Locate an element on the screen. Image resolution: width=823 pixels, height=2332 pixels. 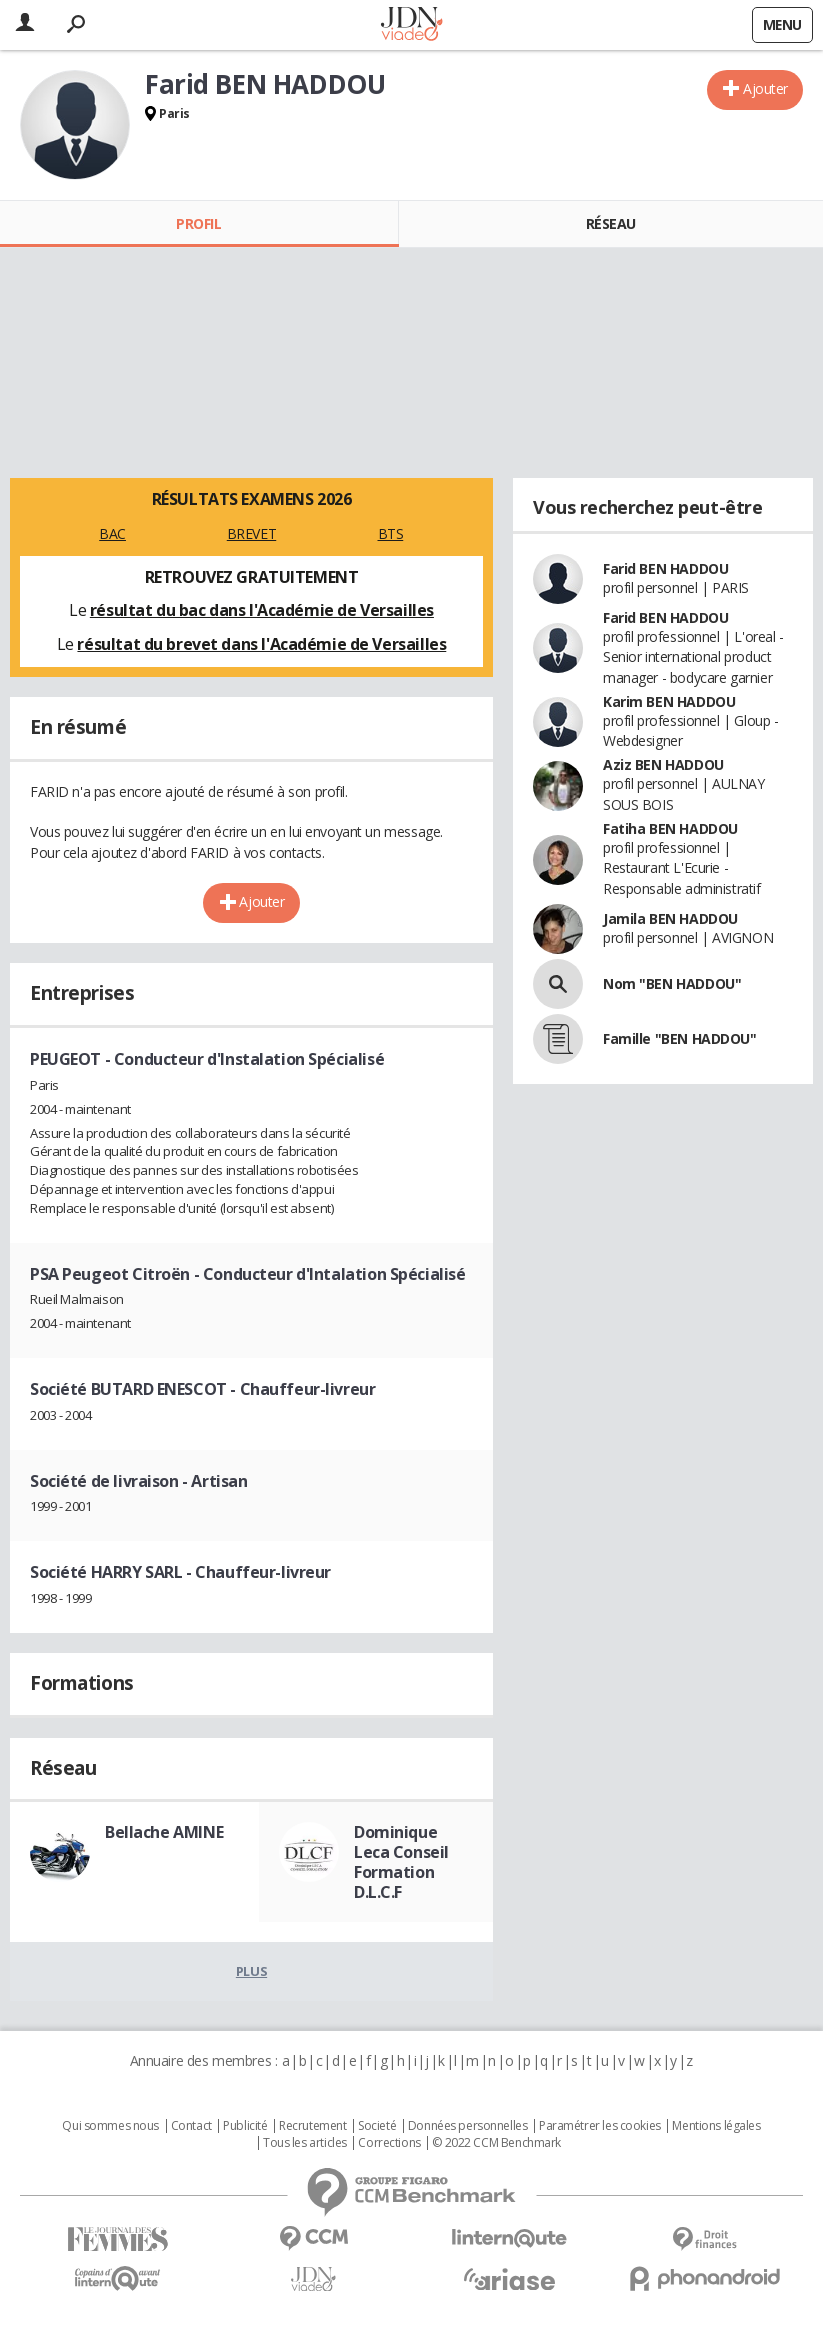
Farid BEN HADDOU is located at coordinates (665, 568).